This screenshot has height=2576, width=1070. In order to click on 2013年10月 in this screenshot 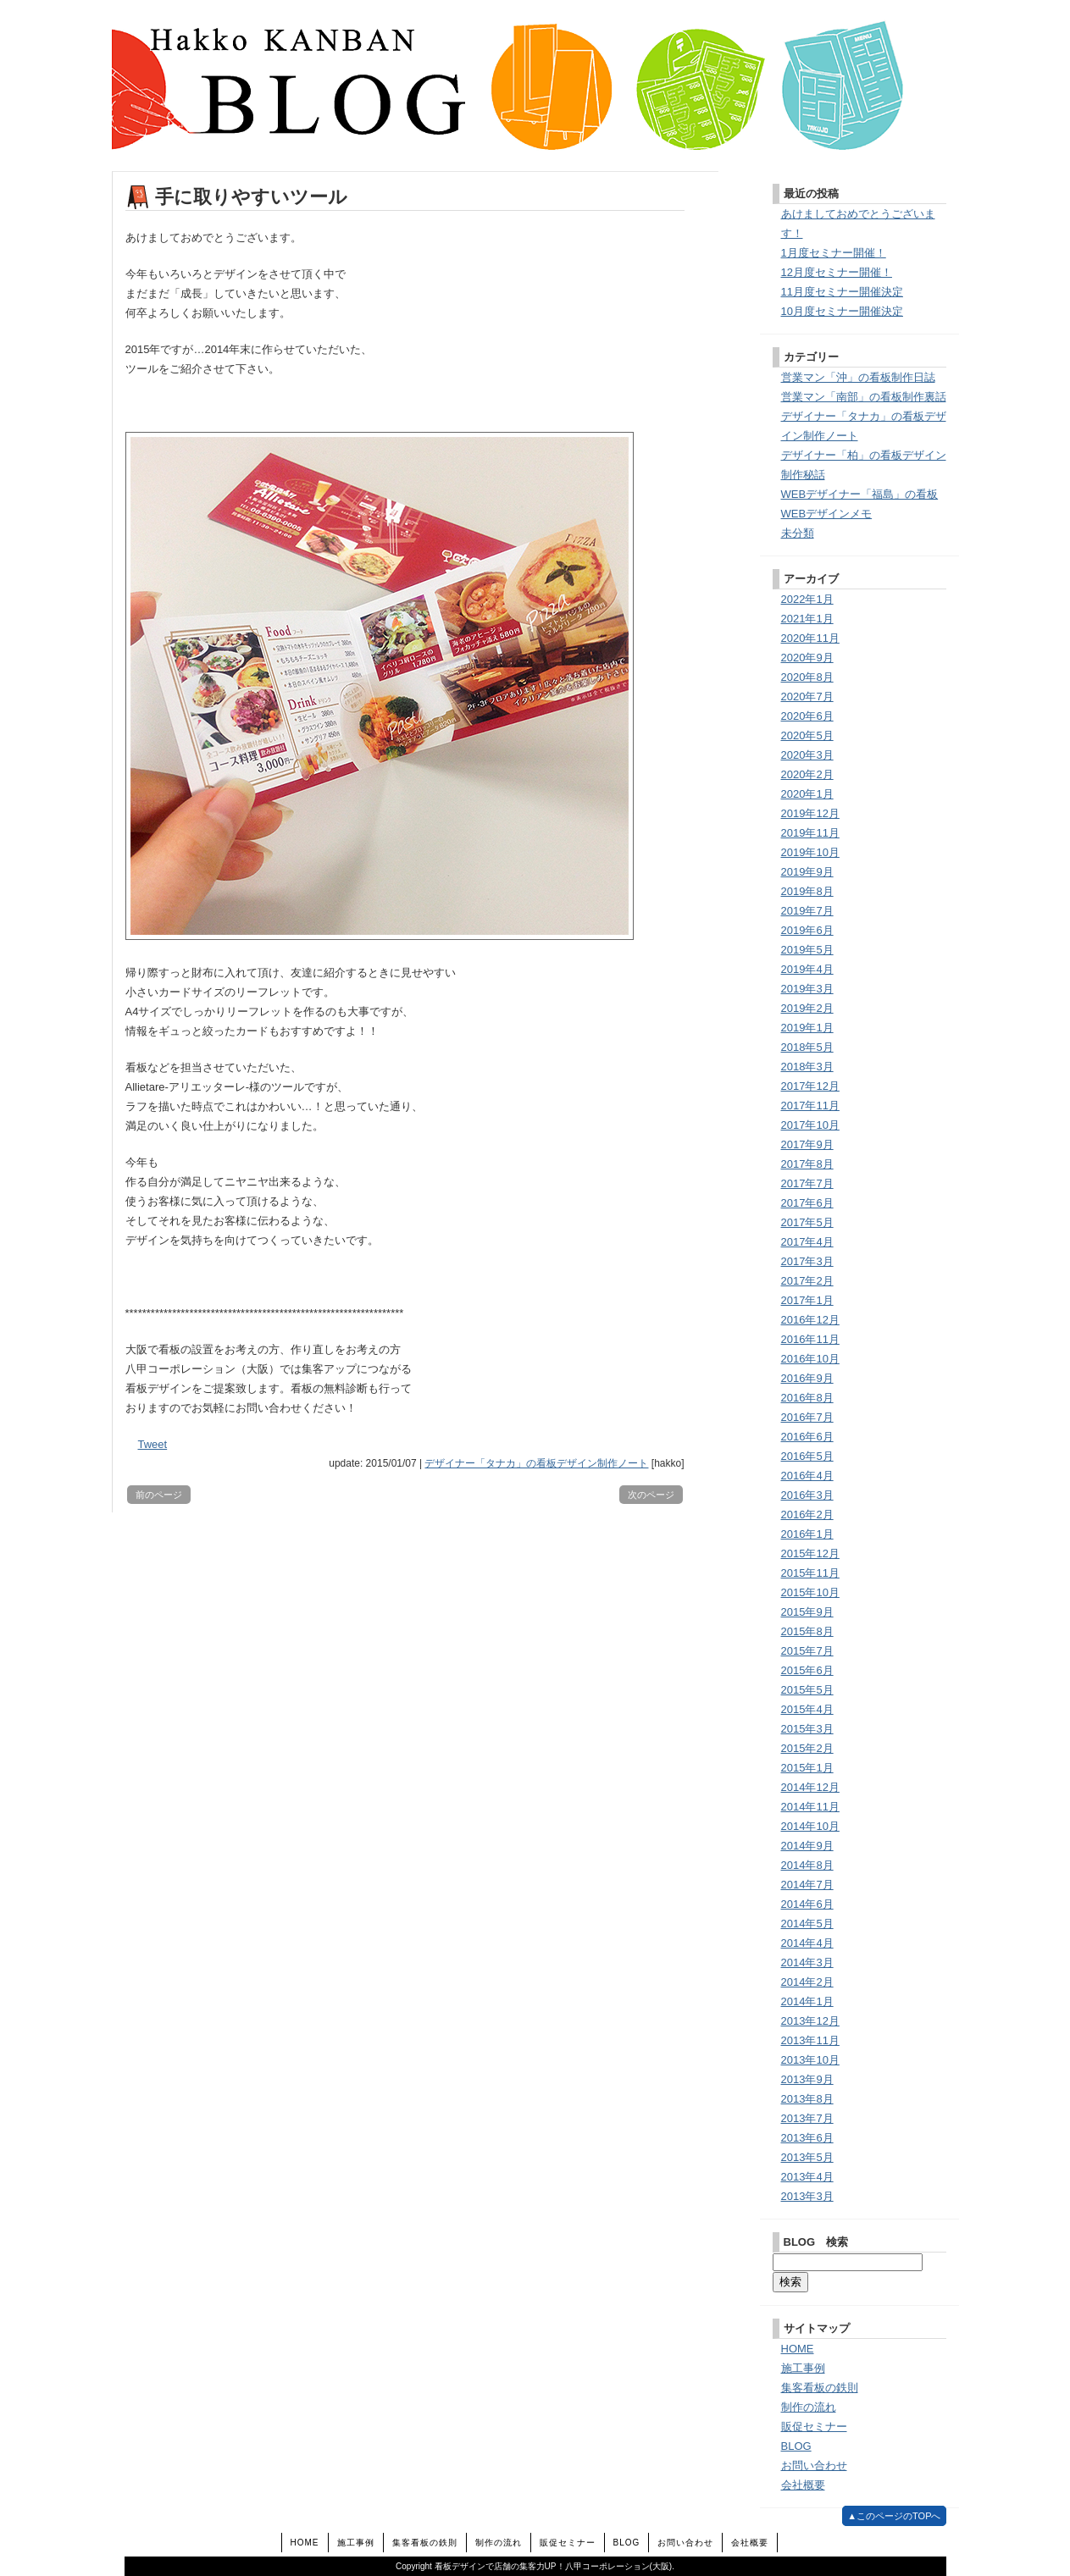, I will do `click(810, 2060)`.